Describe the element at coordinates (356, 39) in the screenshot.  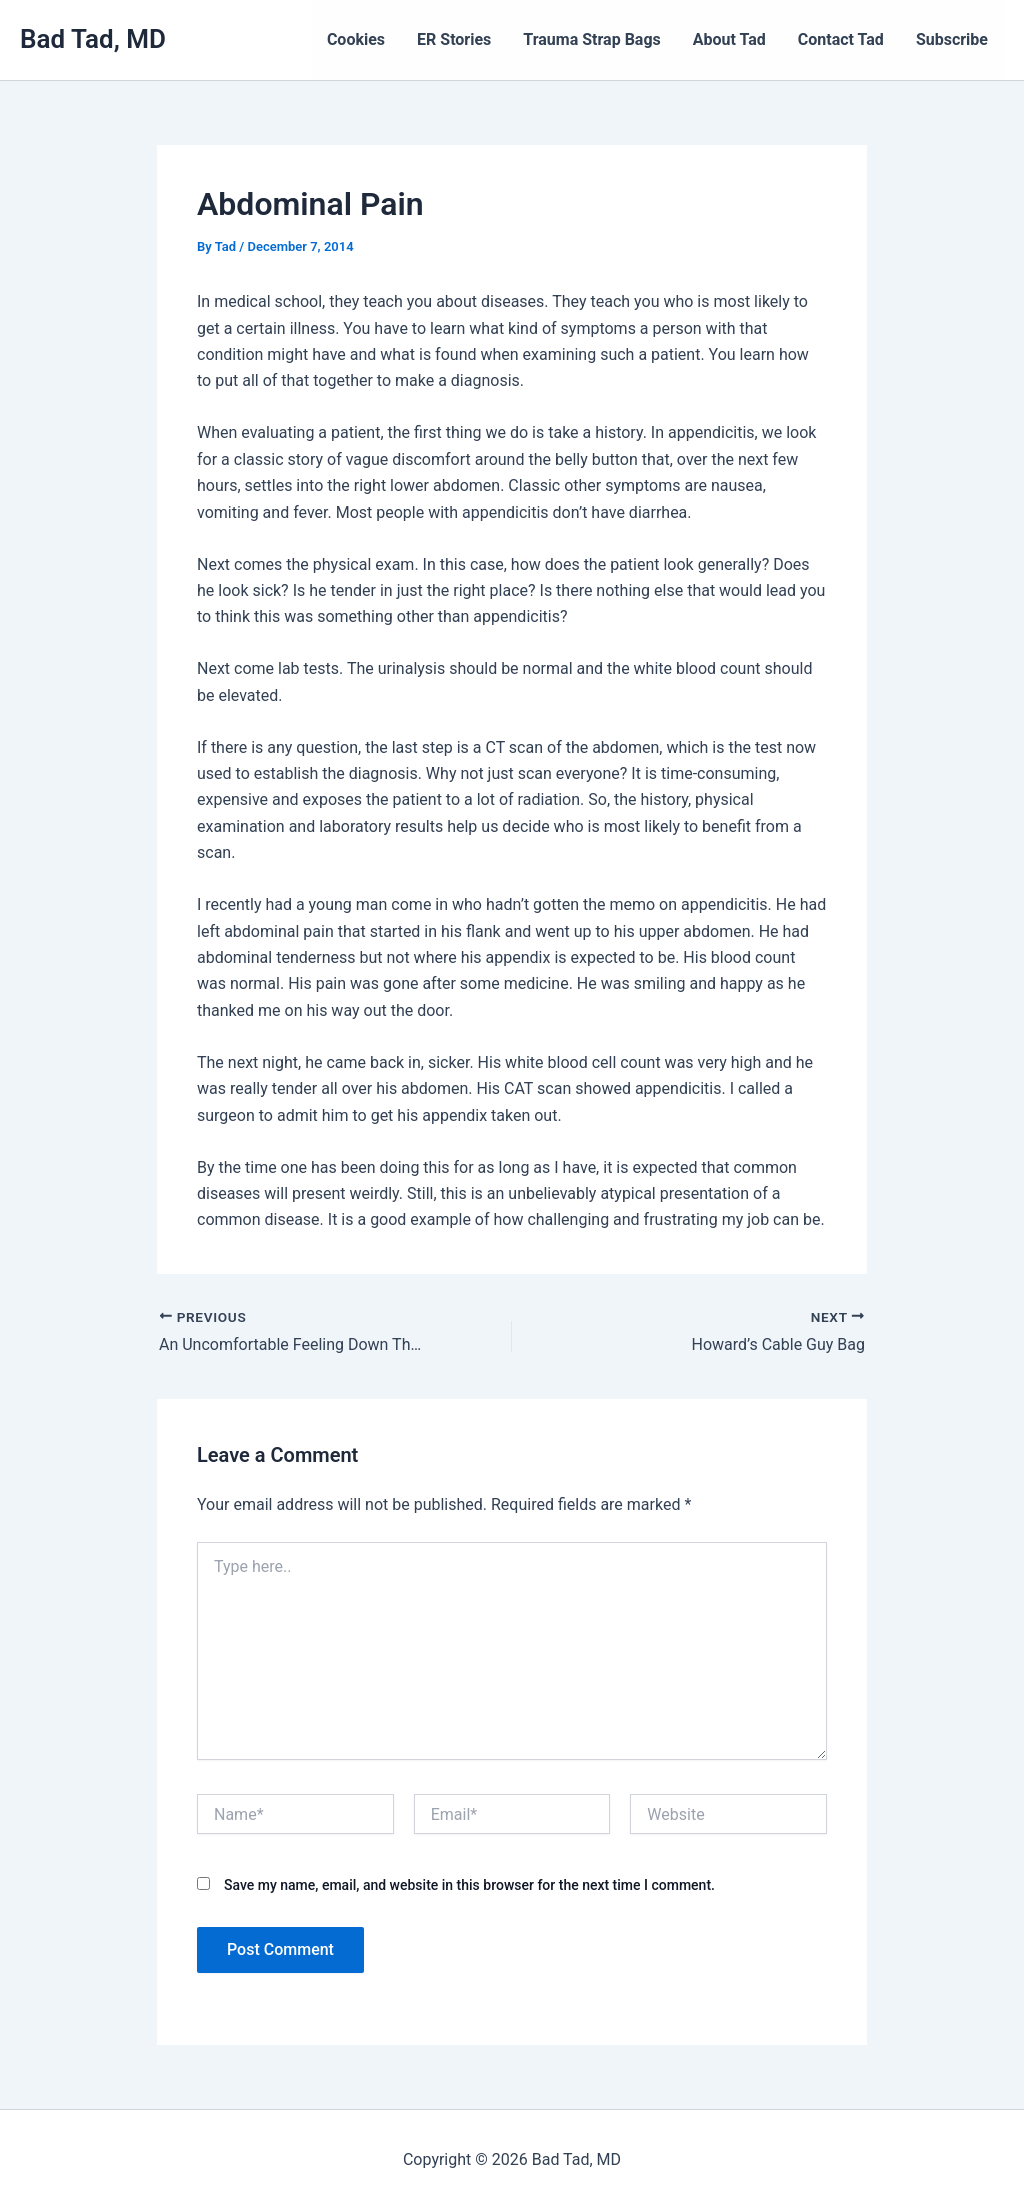
I see `Cookies` at that location.